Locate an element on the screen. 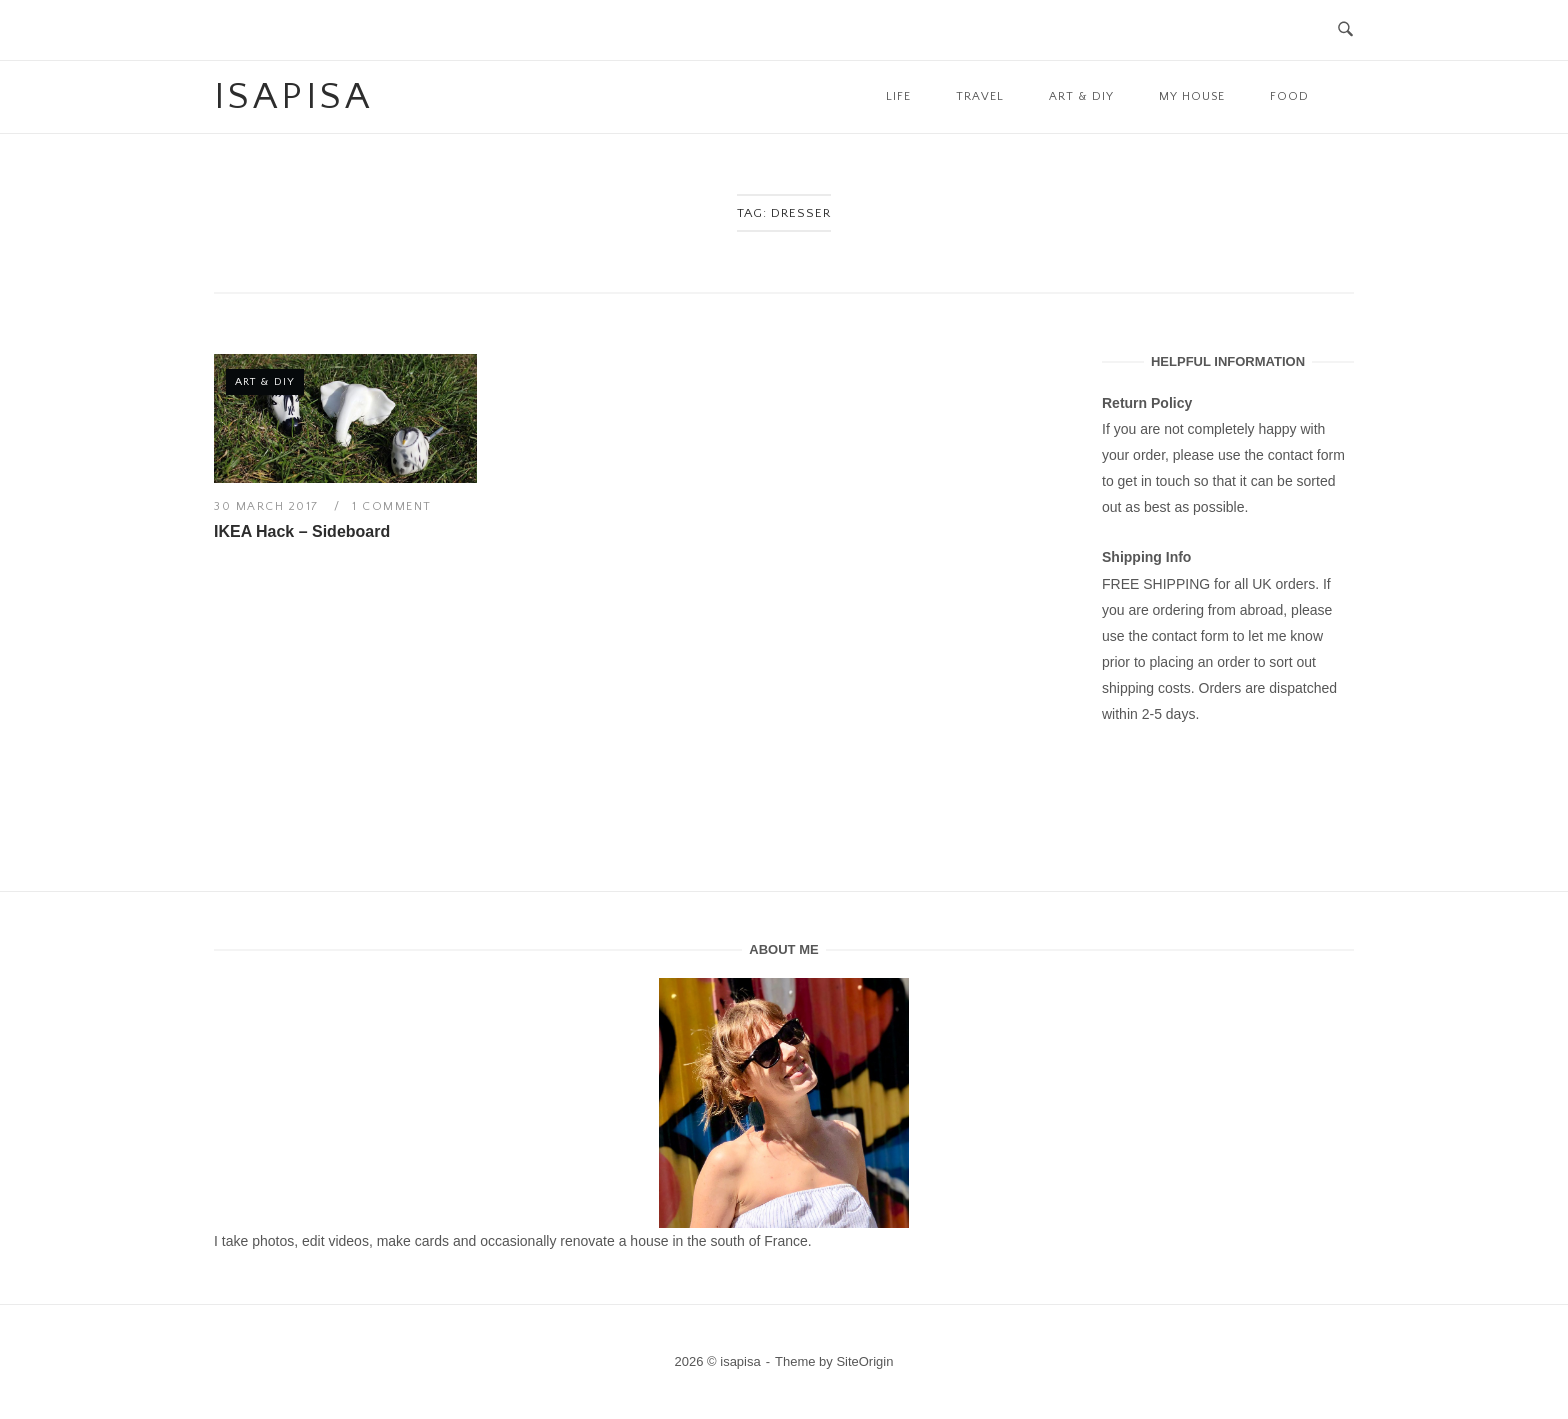 This screenshot has width=1568, height=1419. isapisa is located at coordinates (293, 97).